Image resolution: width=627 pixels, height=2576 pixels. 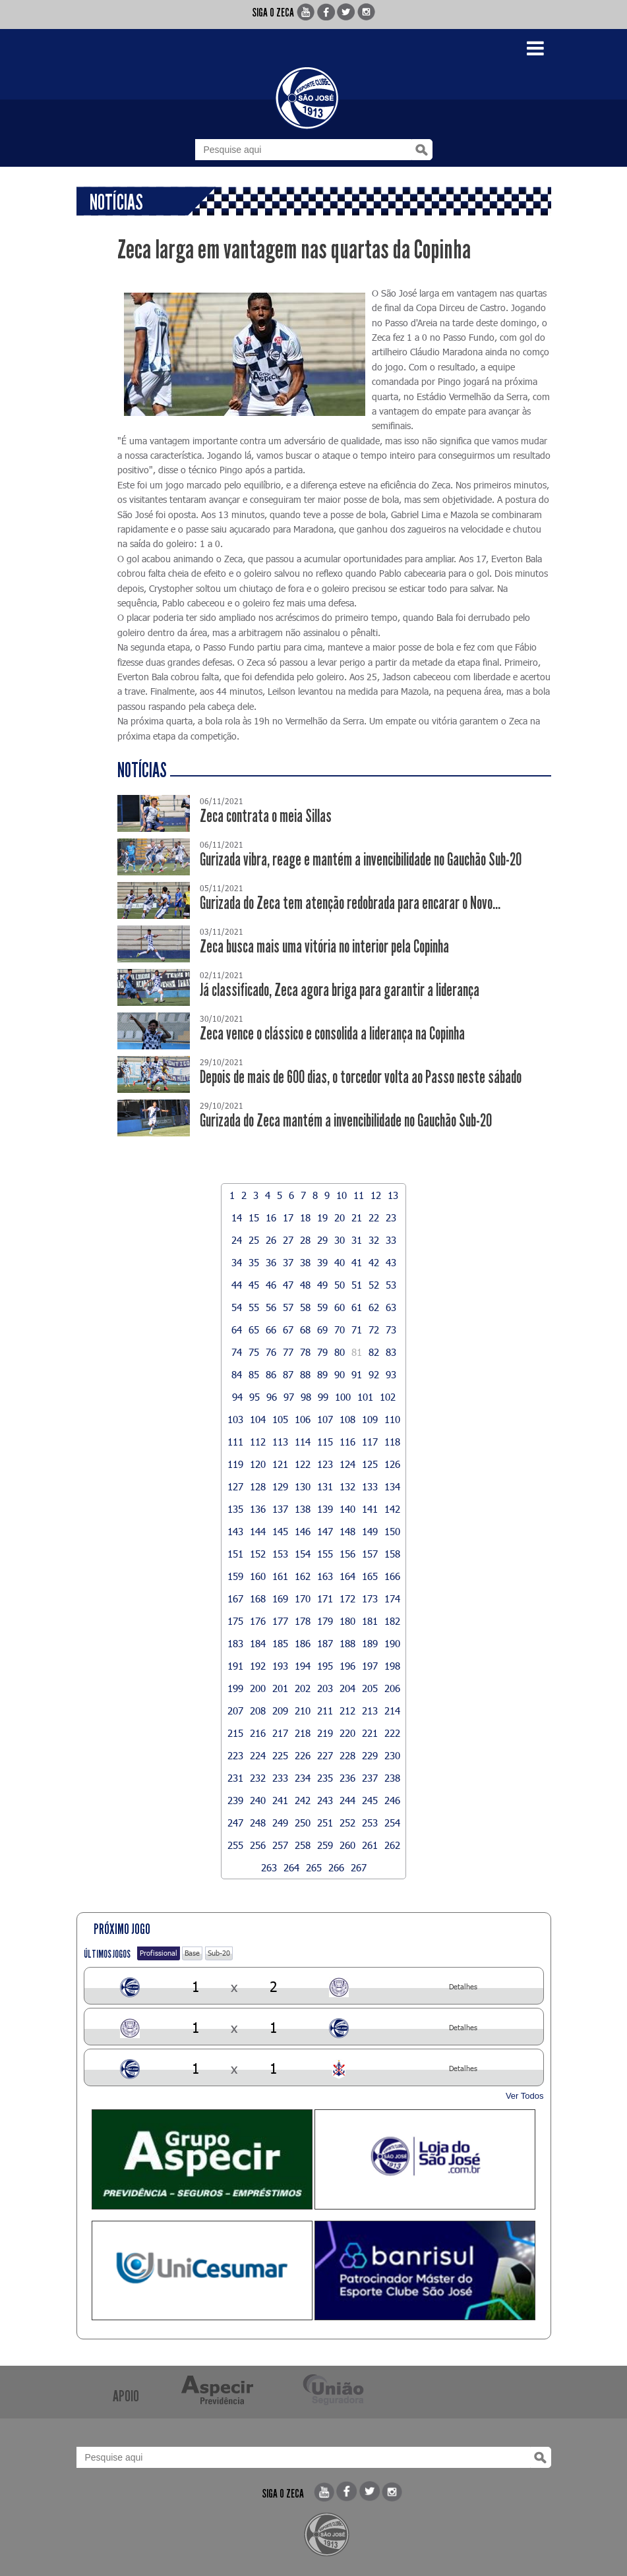 What do you see at coordinates (392, 1621) in the screenshot?
I see `182` at bounding box center [392, 1621].